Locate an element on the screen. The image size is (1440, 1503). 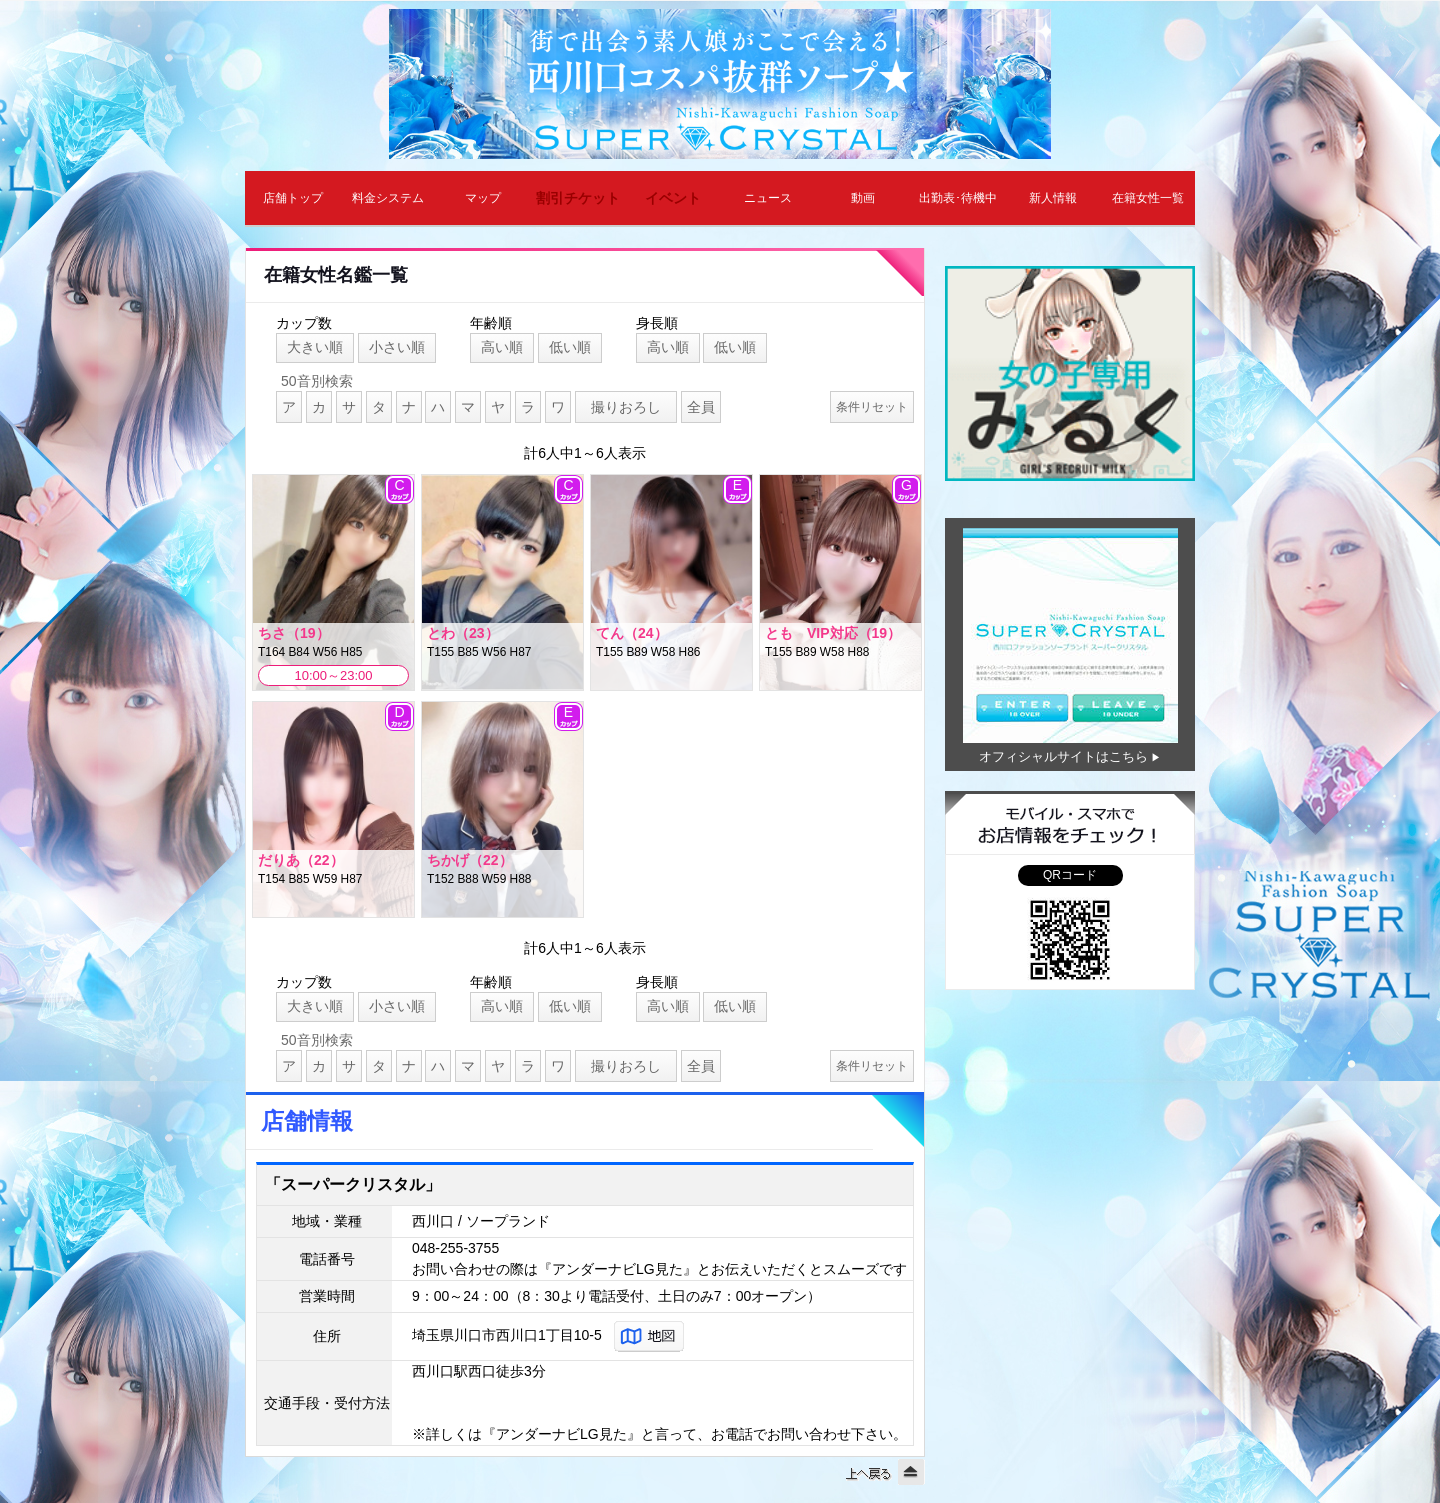
ニュース is located at coordinates (768, 198).